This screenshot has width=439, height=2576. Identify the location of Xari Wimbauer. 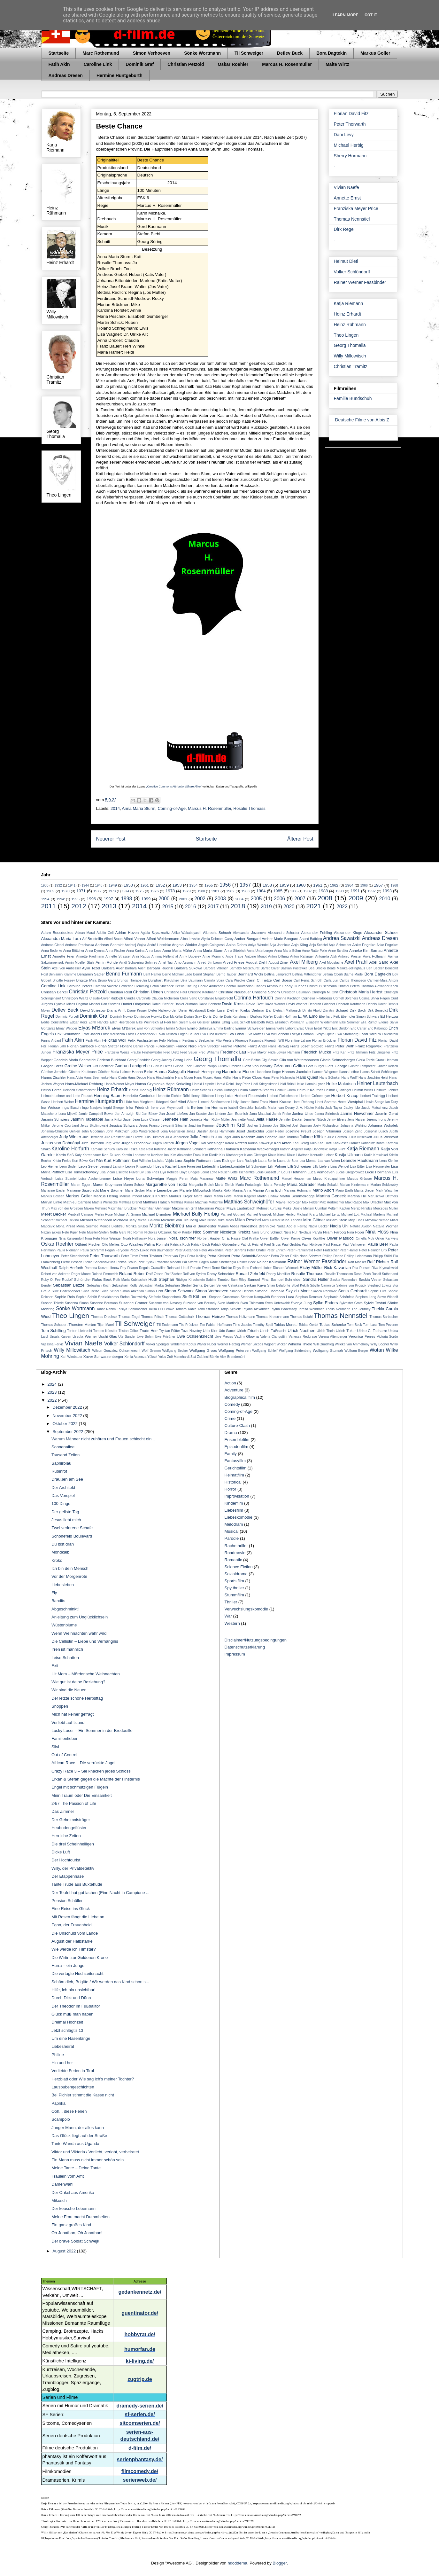
(71, 1356).